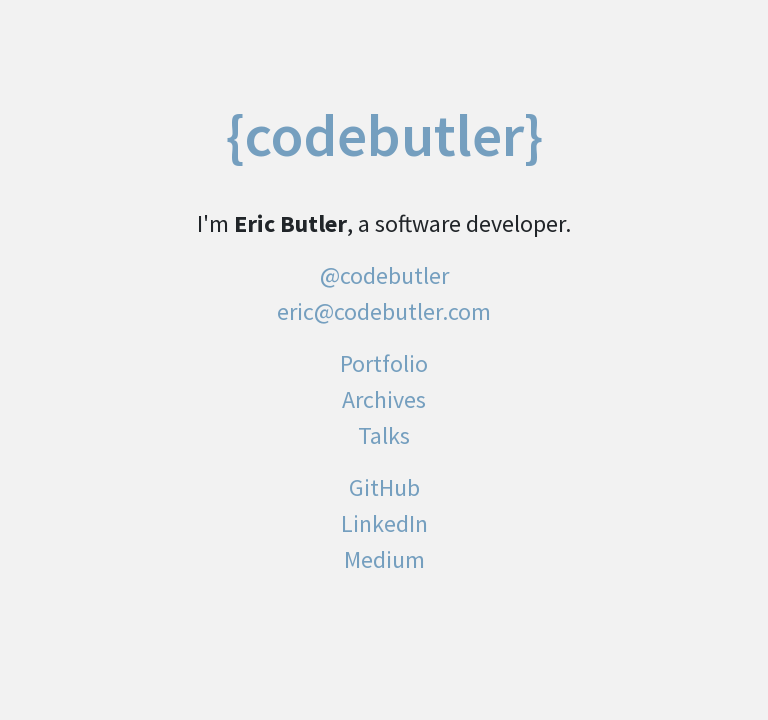 The height and width of the screenshot is (720, 768). Describe the element at coordinates (384, 275) in the screenshot. I see `@codebutler` at that location.